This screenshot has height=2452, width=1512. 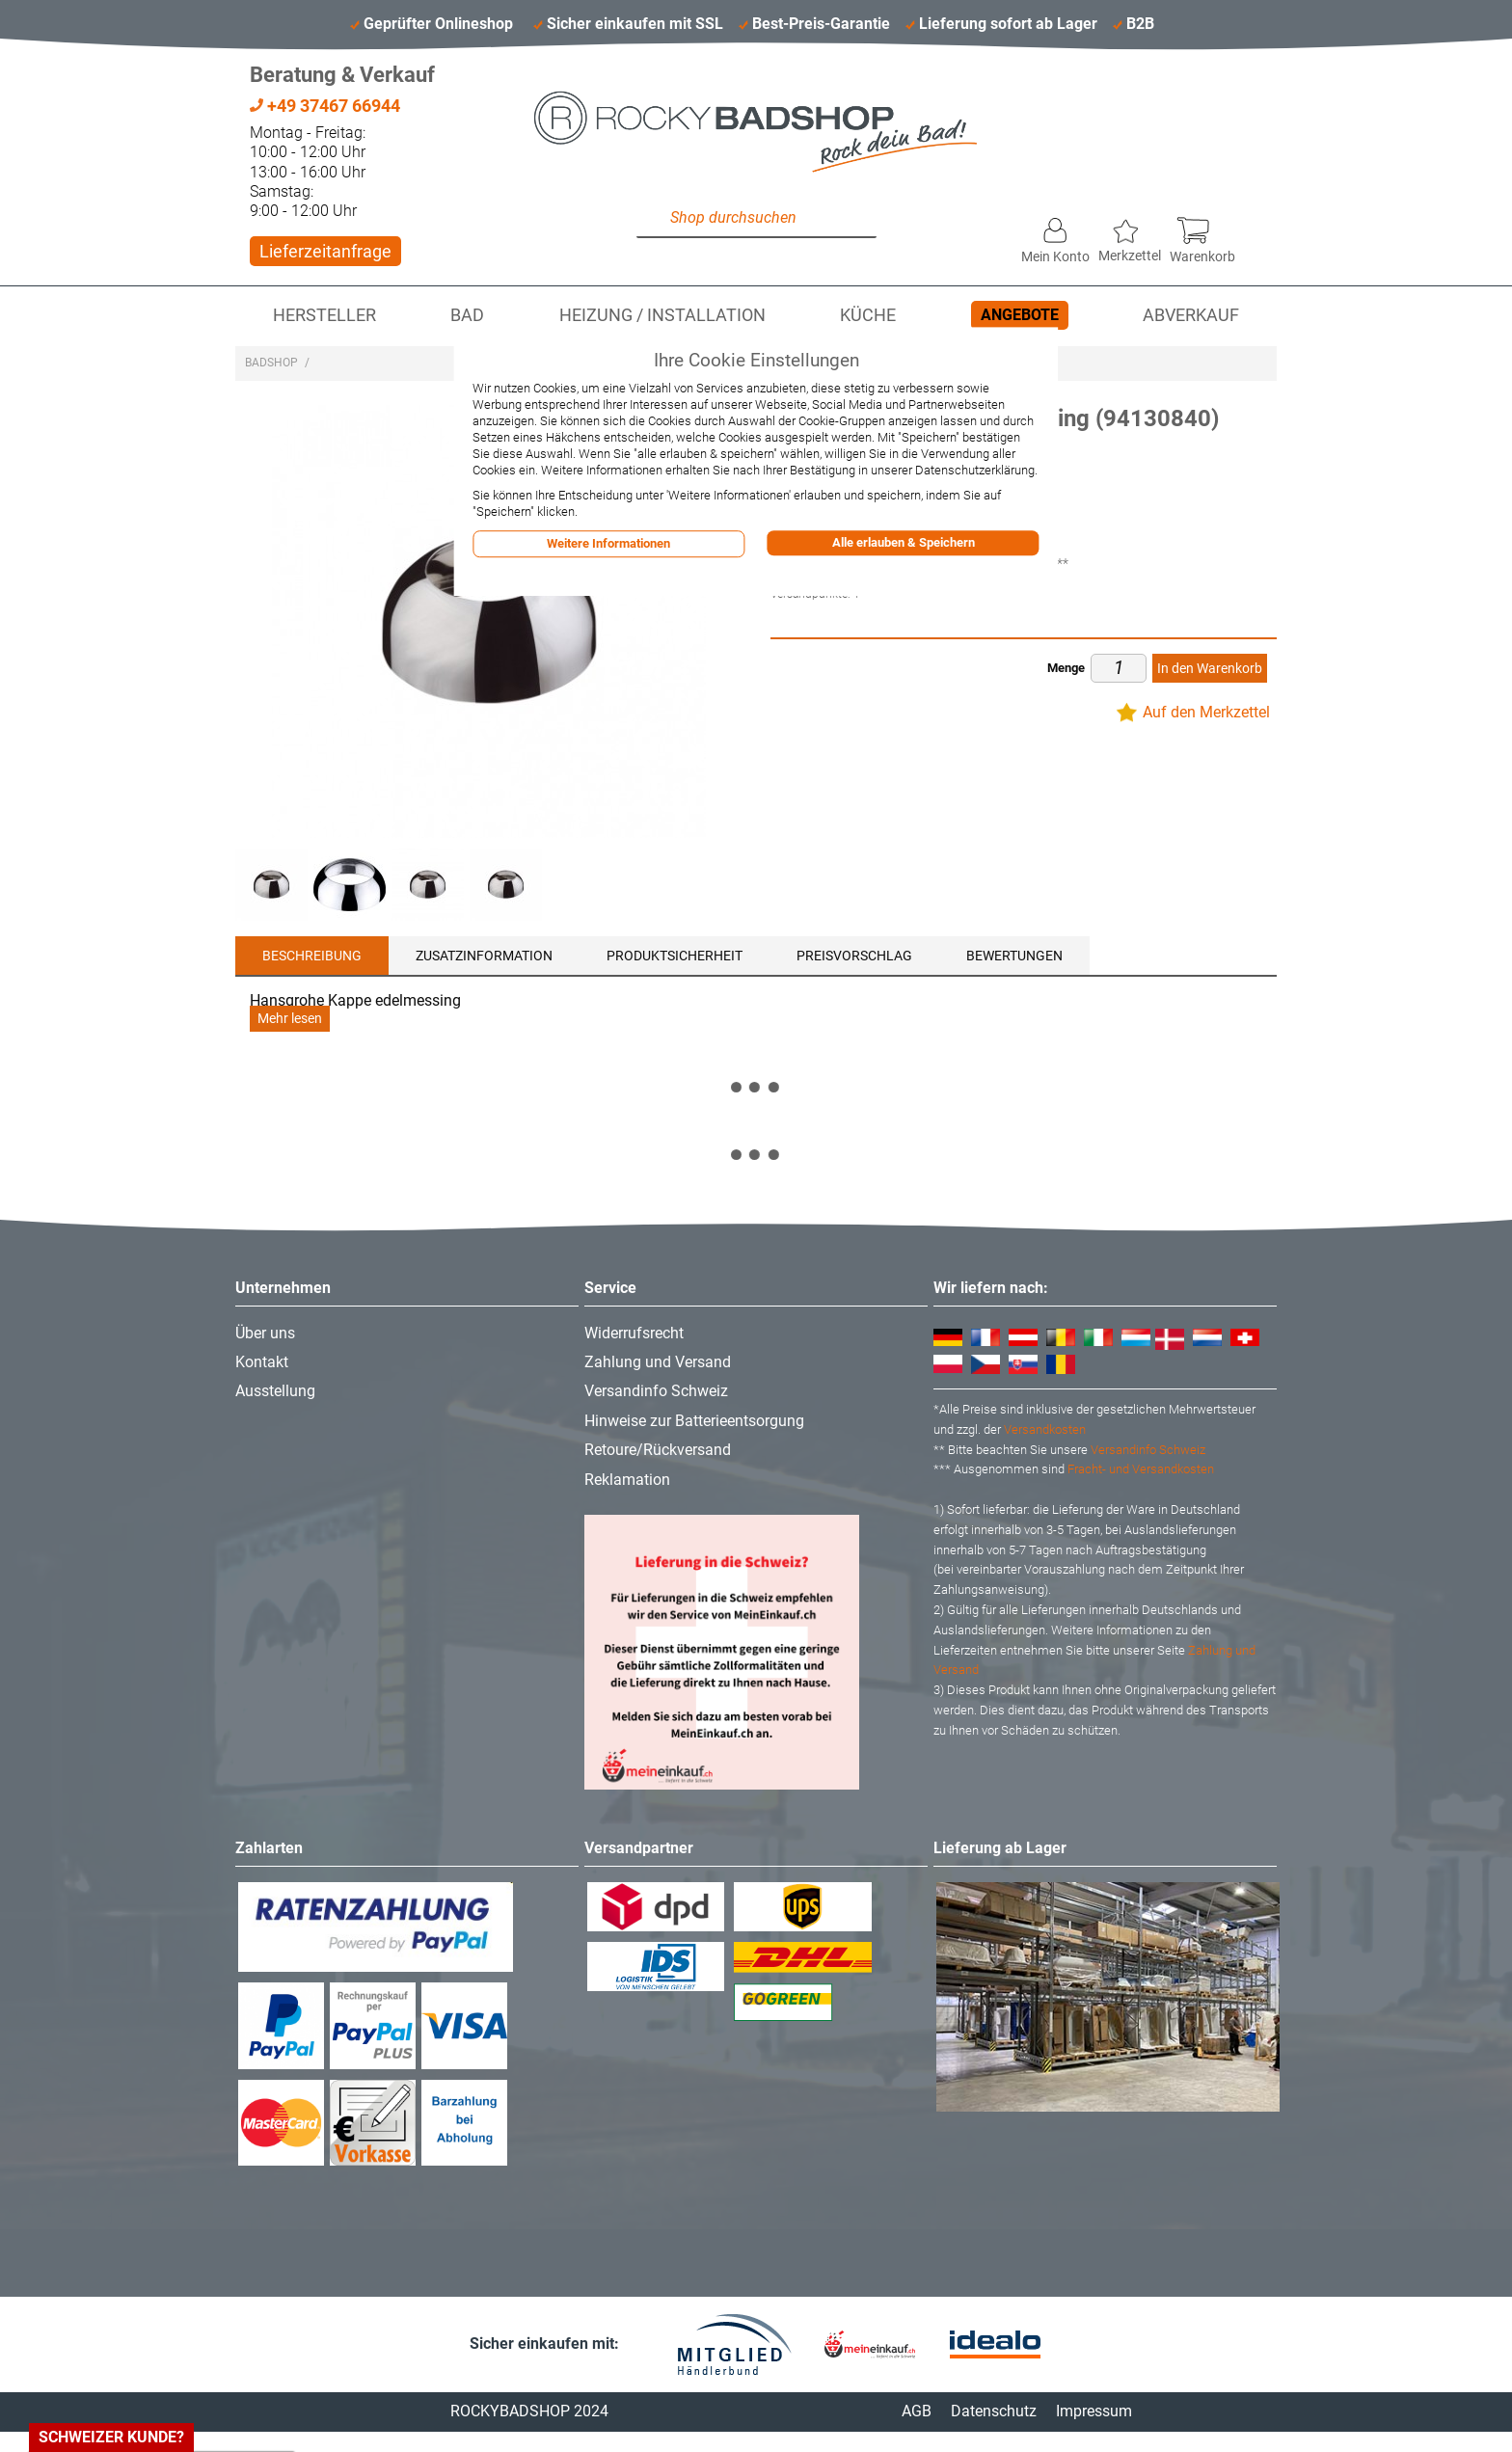 I want to click on Fracht- und Versandkosten, so click(x=1140, y=1469).